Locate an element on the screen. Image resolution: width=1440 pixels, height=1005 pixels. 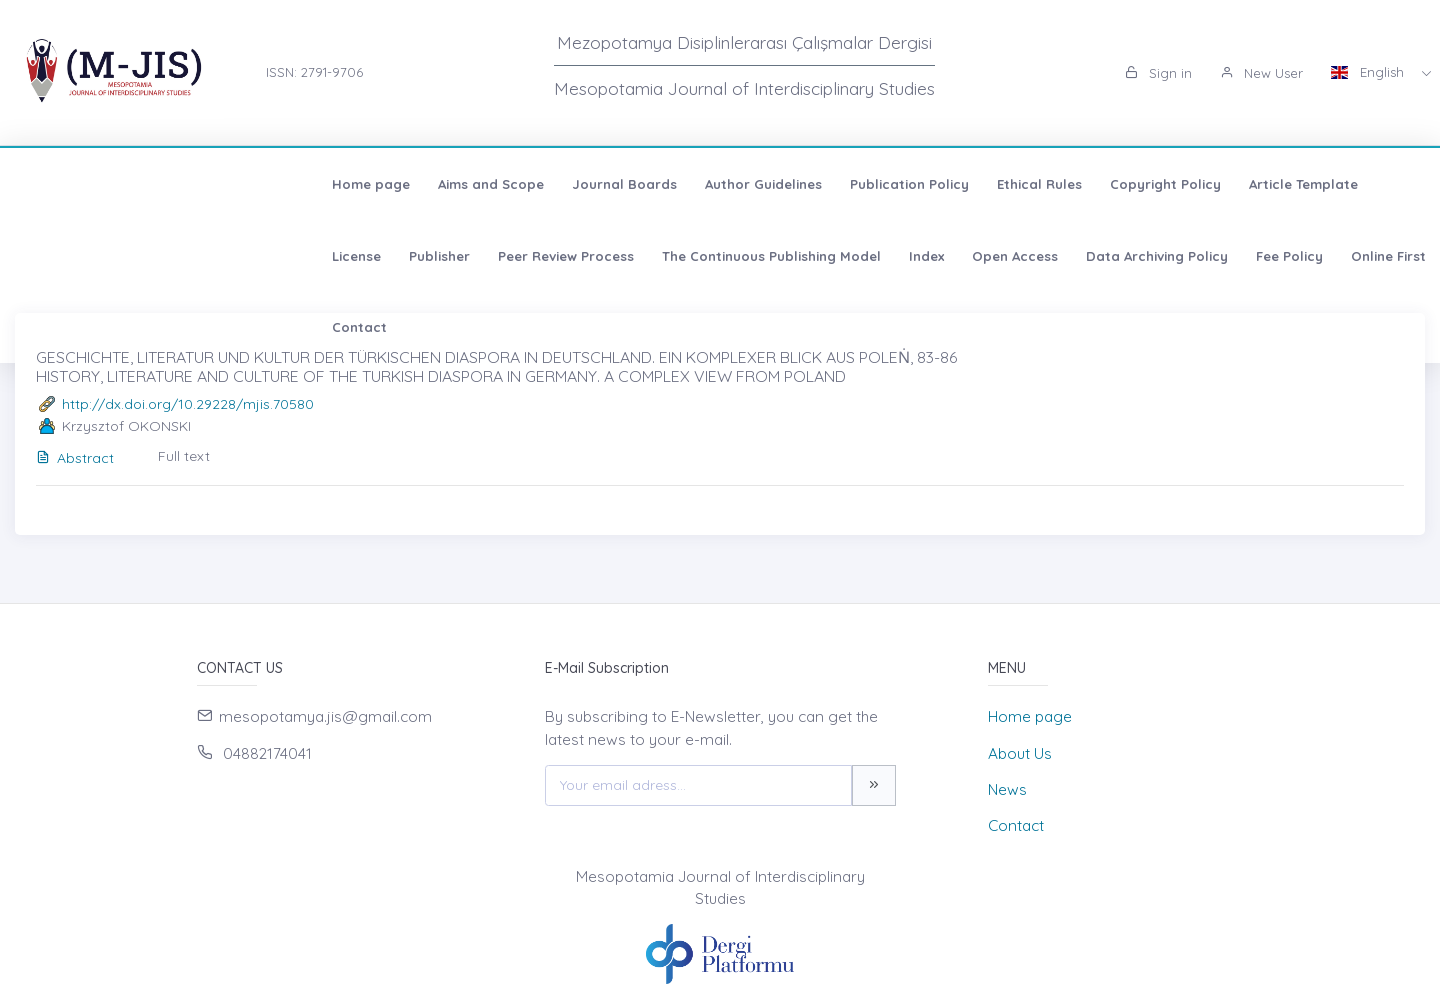
New User is located at coordinates (1261, 73).